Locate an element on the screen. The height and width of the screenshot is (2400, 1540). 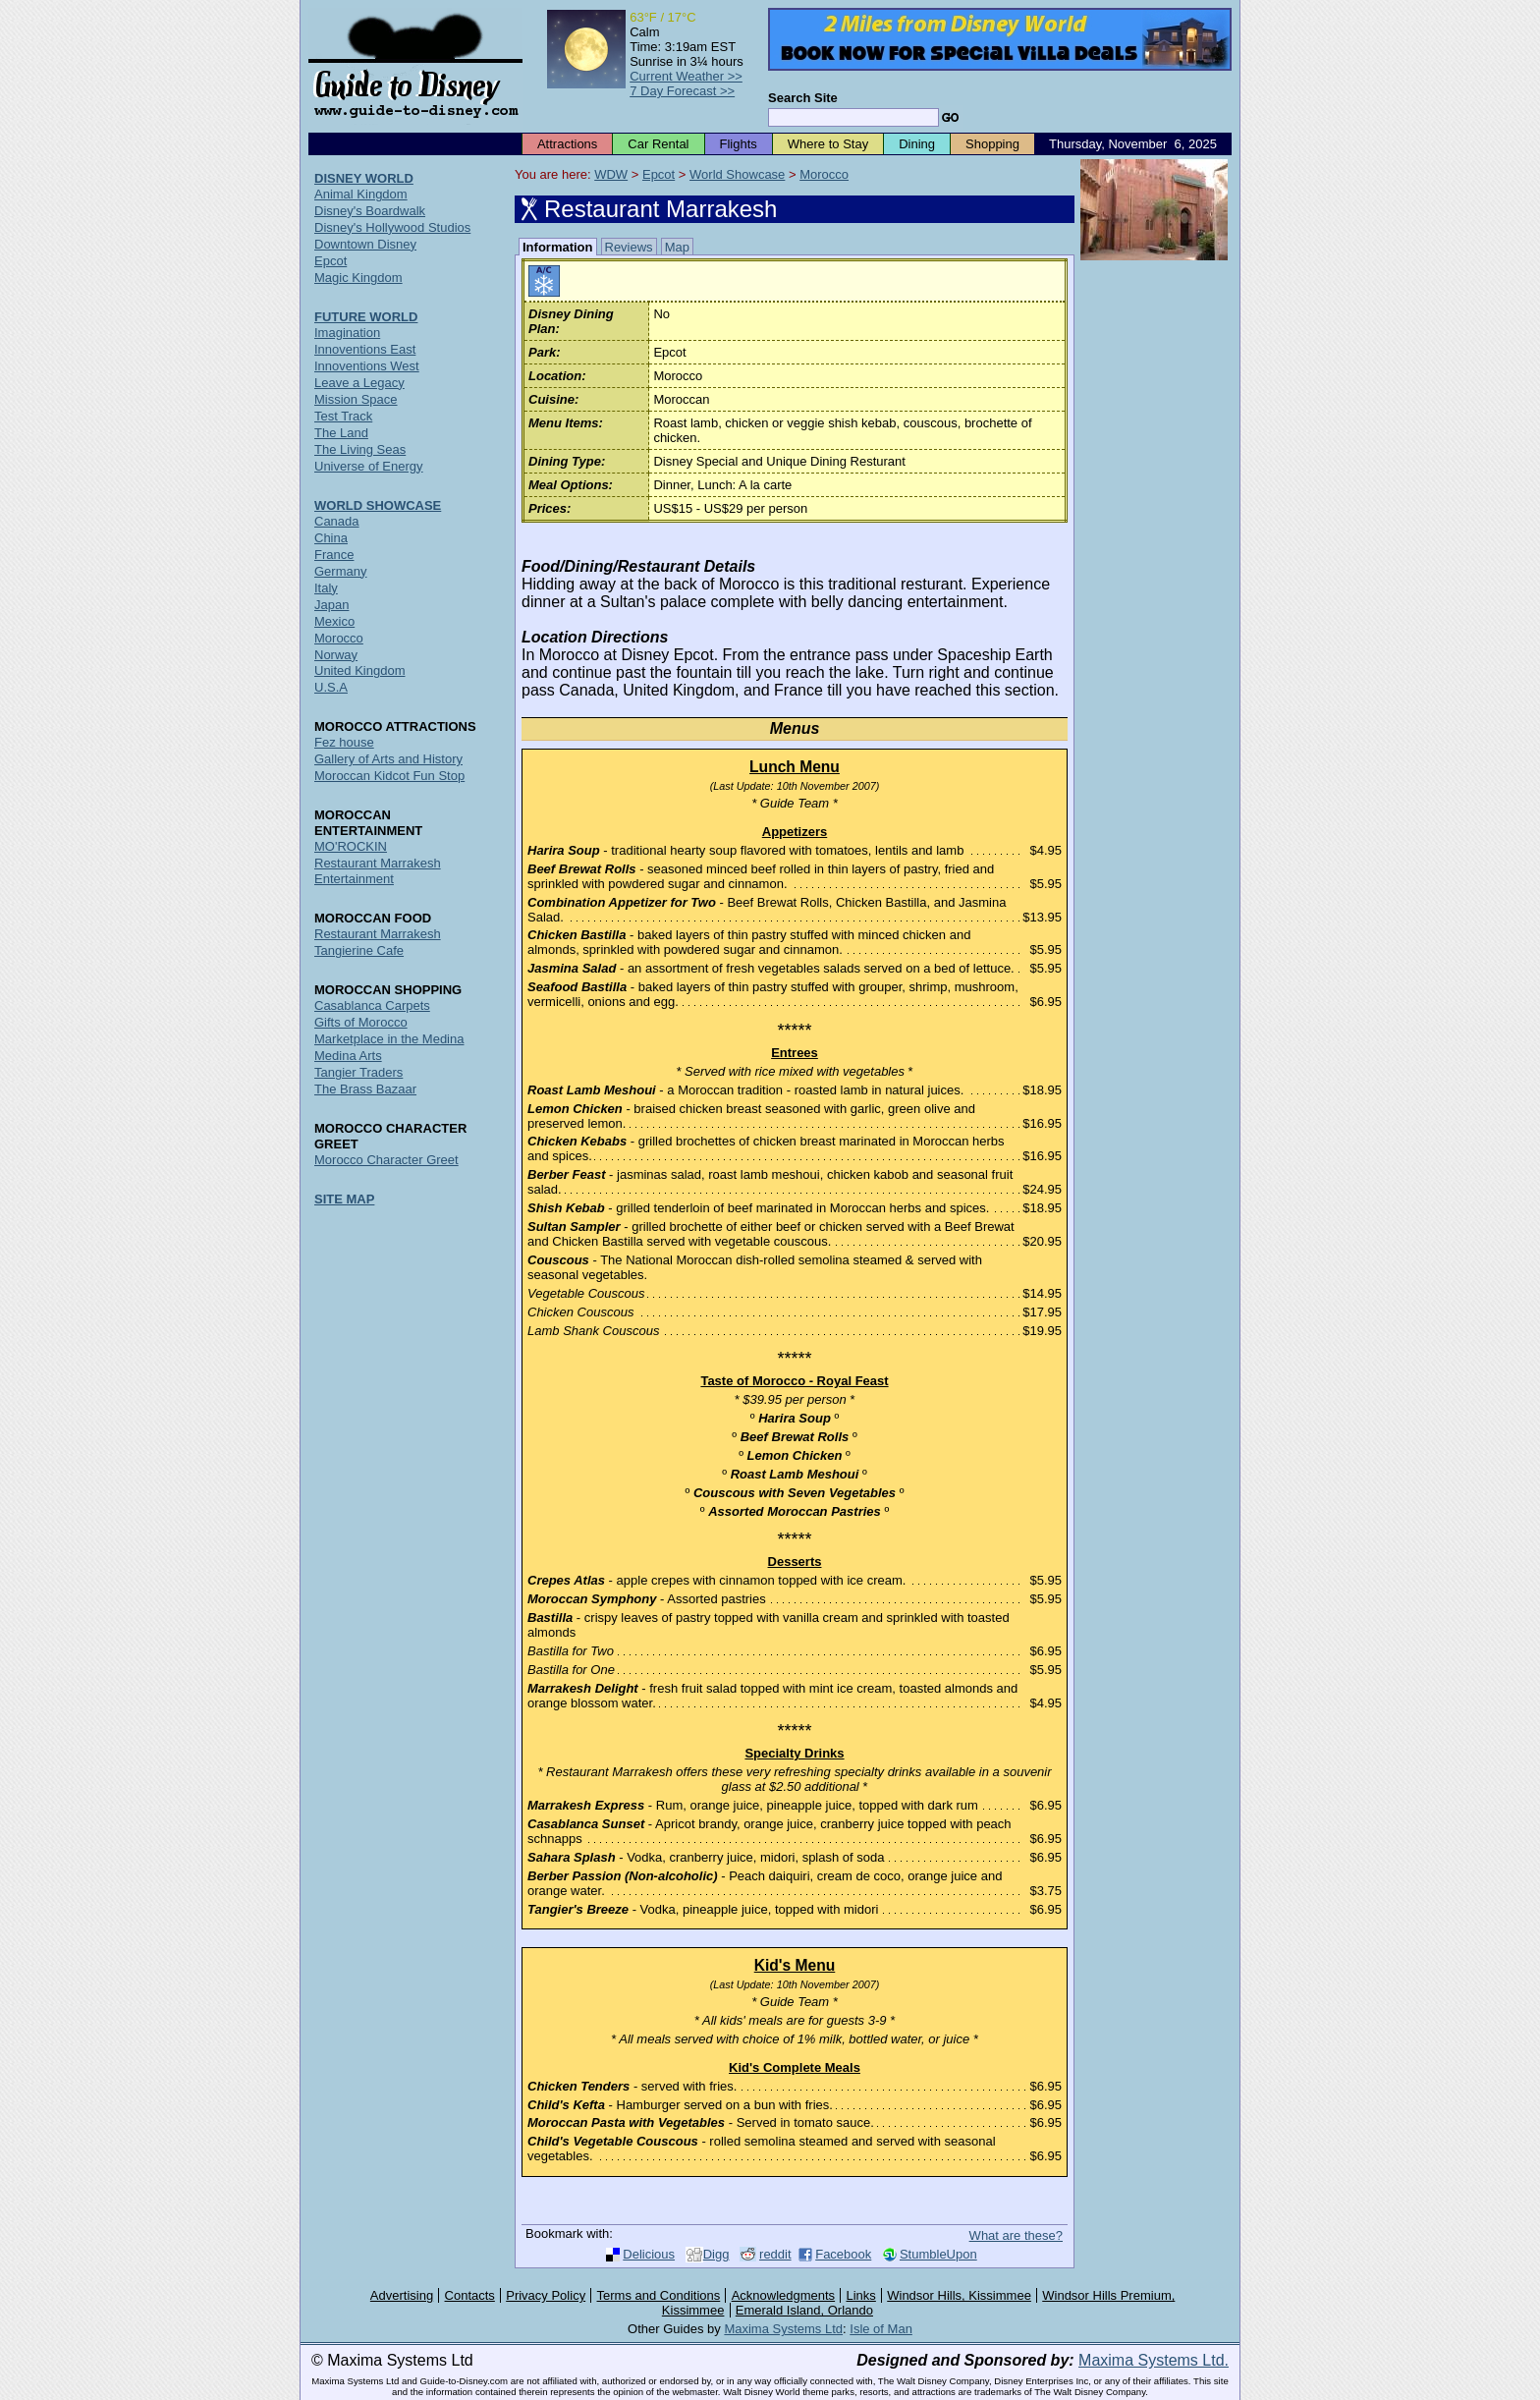
Car Rental is located at coordinates (658, 144).